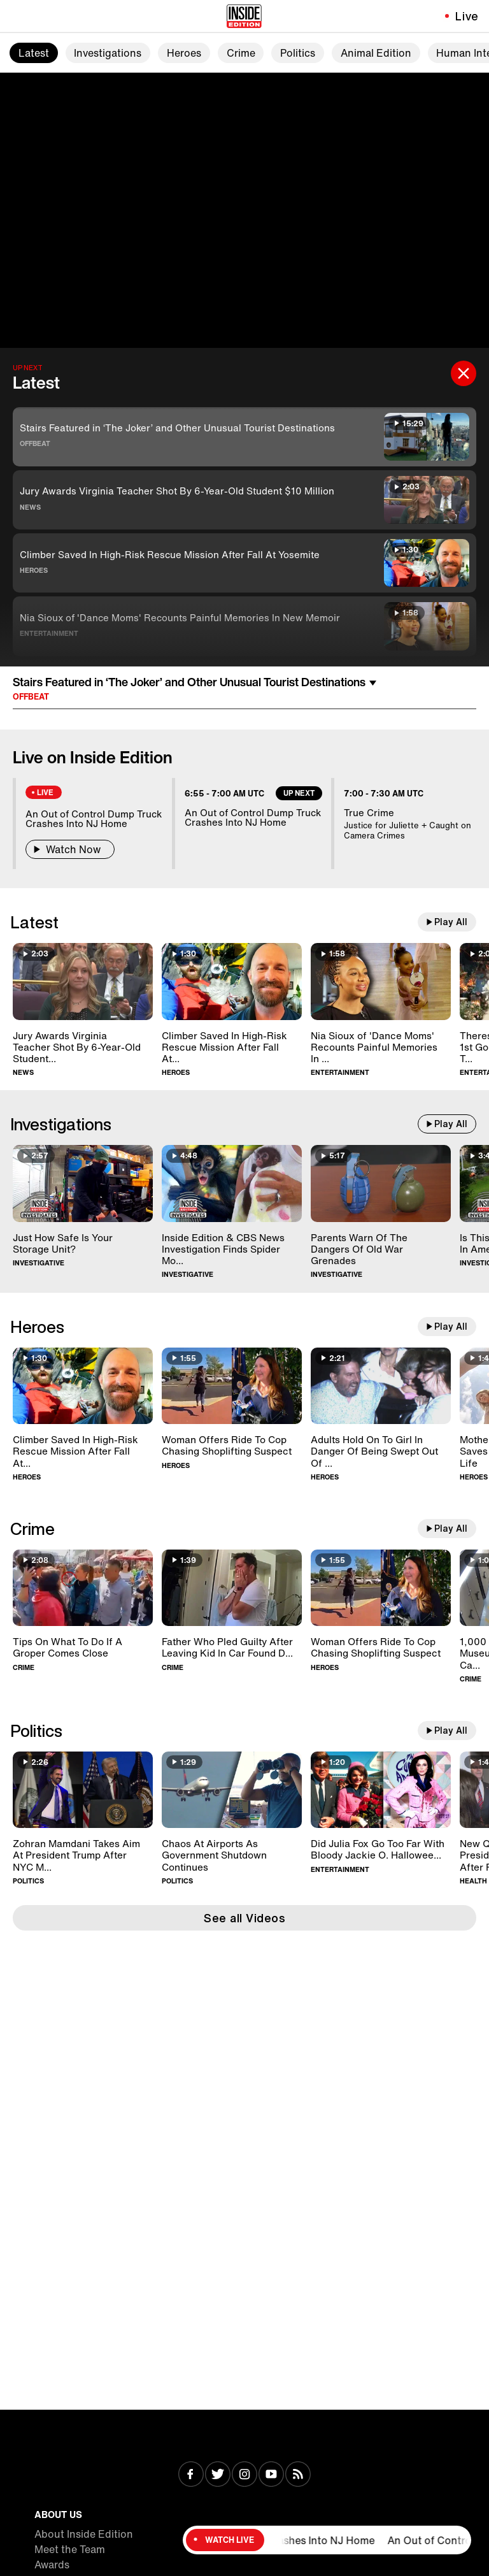 This screenshot has height=2576, width=489. Describe the element at coordinates (232, 1183) in the screenshot. I see `[Inside Edition & CBS News Investigation Finds Spider Monkeys For Sale]` at that location.